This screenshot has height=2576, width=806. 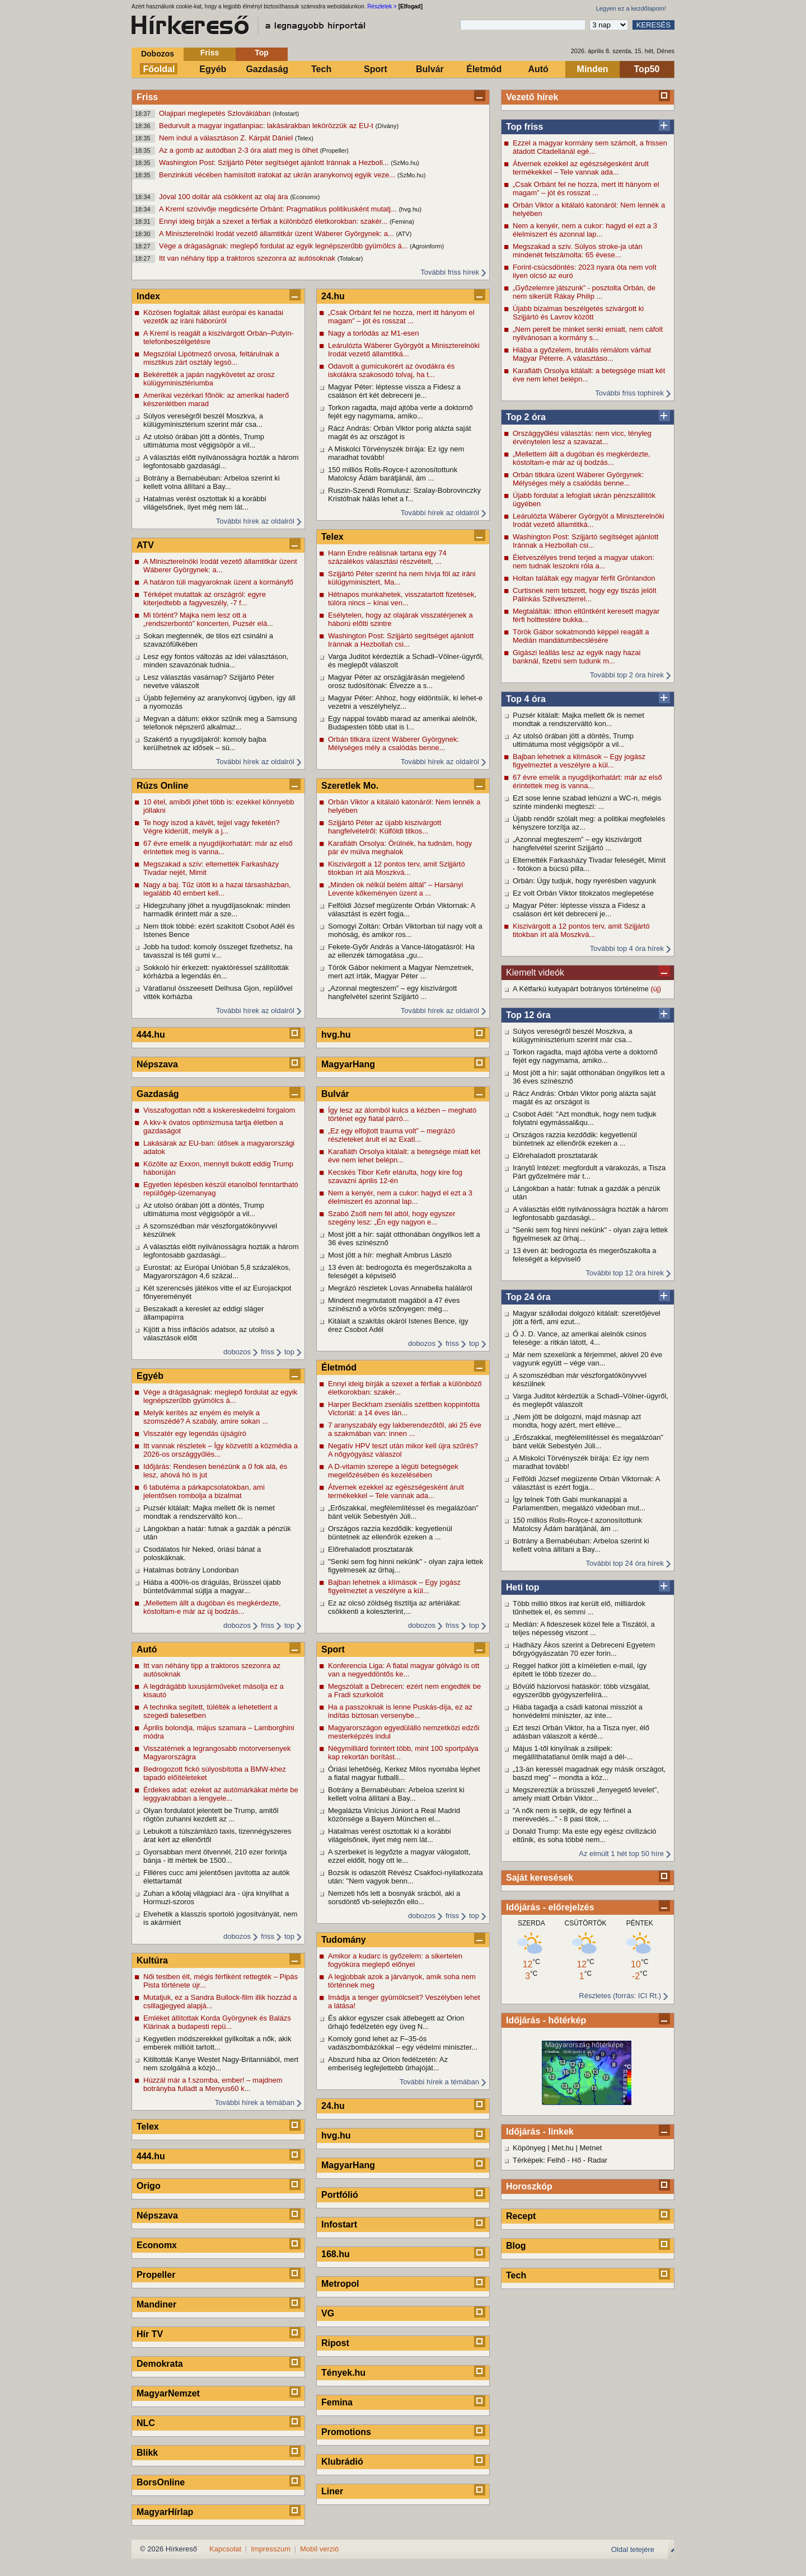 What do you see at coordinates (579, 1669) in the screenshot?
I see `Reggel hatkor jött a kíméletlen e-mail, így épített le több tízezer do...` at bounding box center [579, 1669].